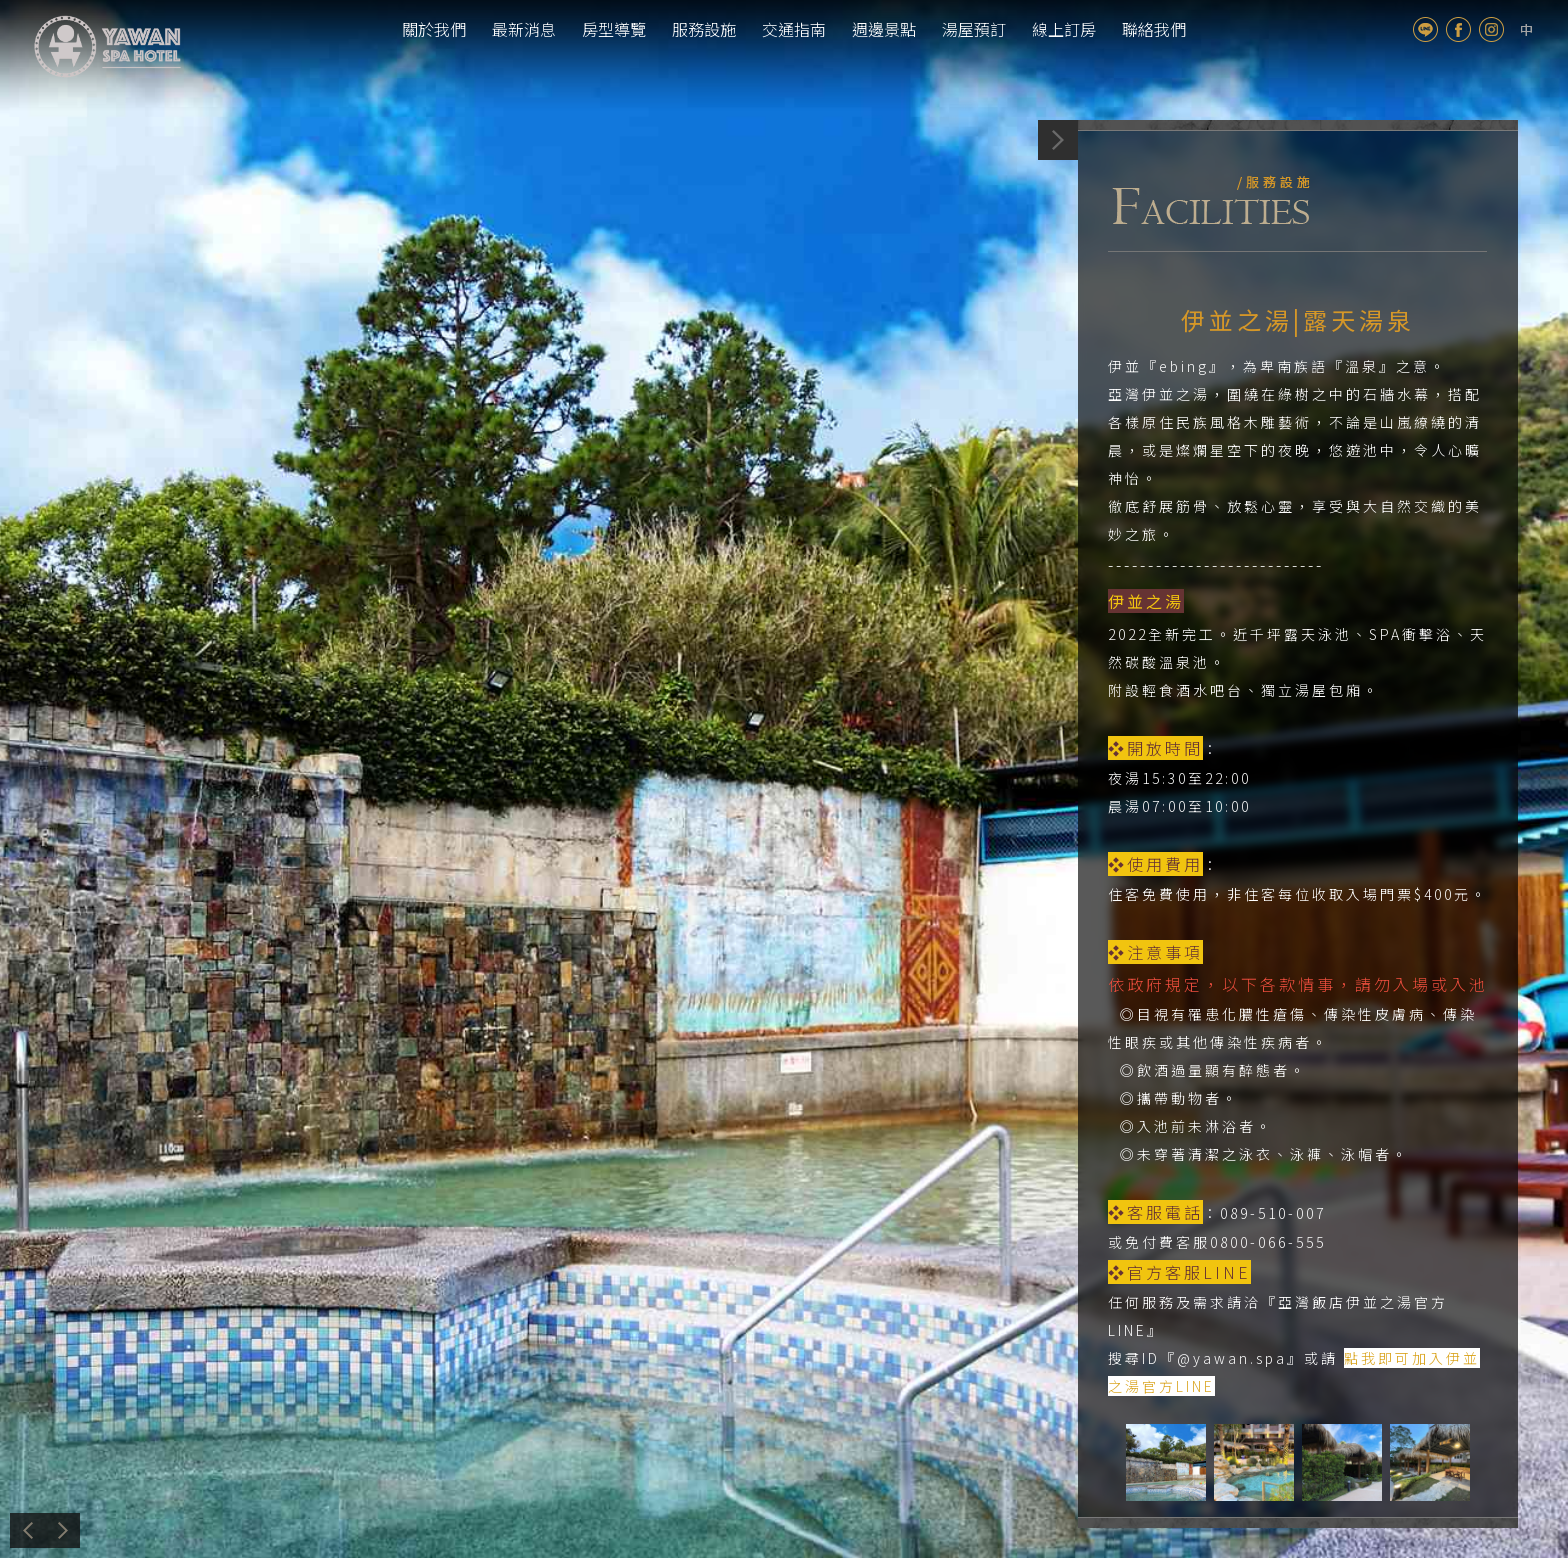 This screenshot has width=1568, height=1558. Describe the element at coordinates (1526, 29) in the screenshot. I see `tw` at that location.